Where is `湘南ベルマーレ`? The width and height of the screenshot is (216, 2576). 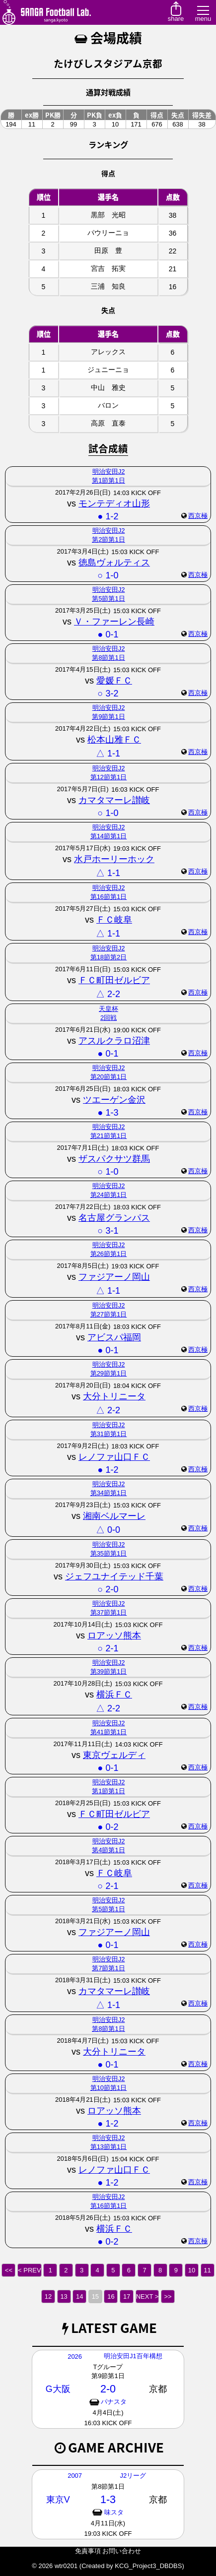 湘南ベルマーレ is located at coordinates (114, 1516).